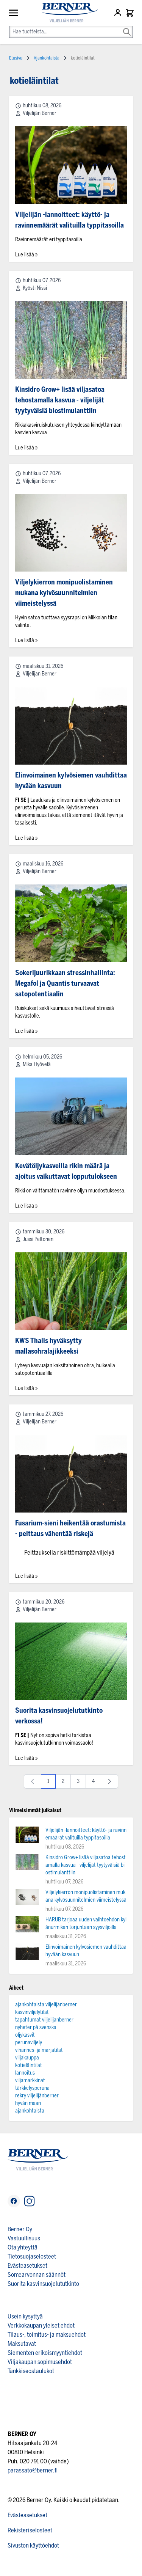  What do you see at coordinates (27, 2058) in the screenshot?
I see `viljakauppa` at bounding box center [27, 2058].